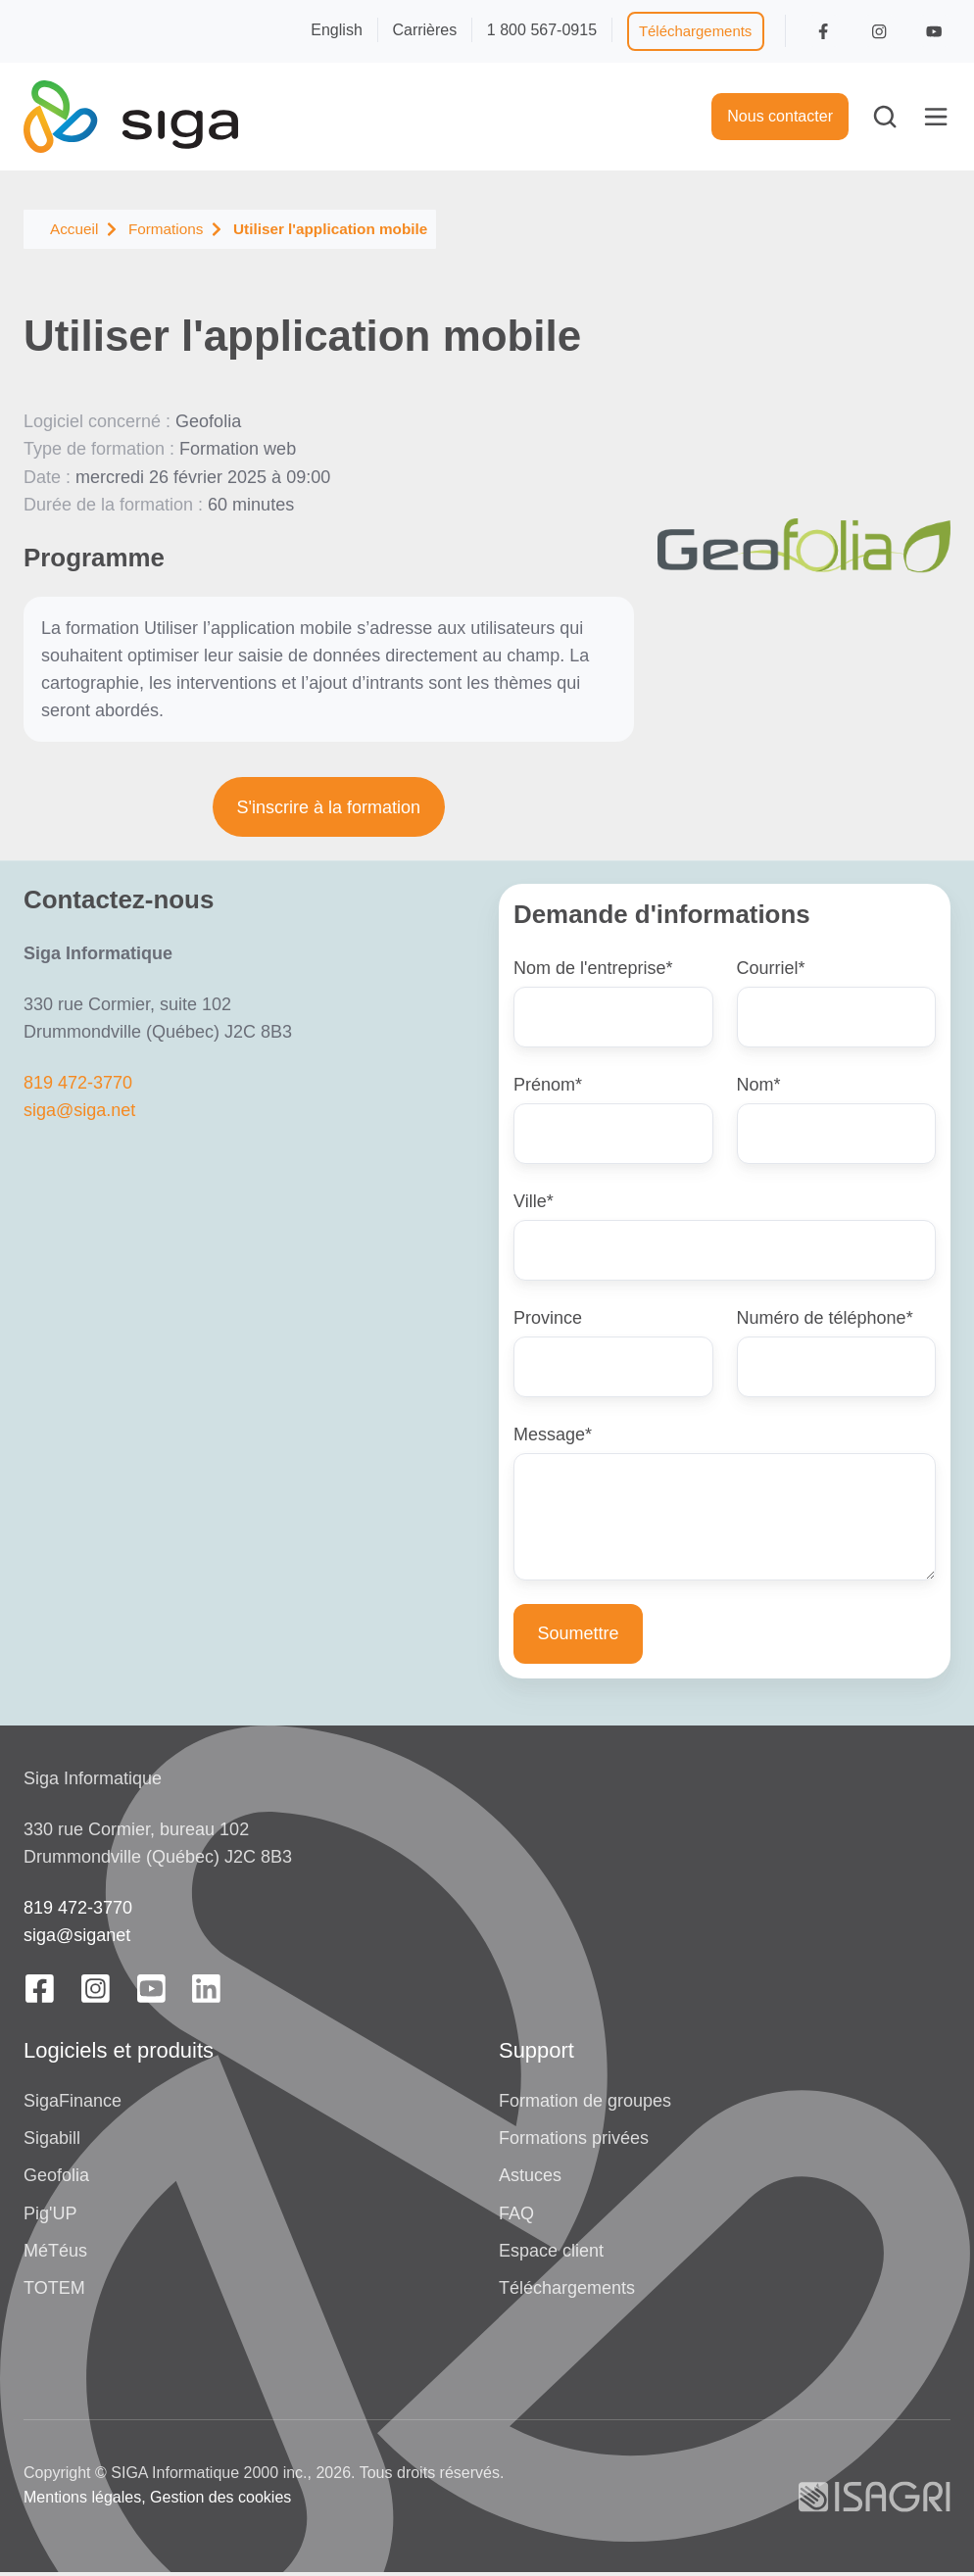 The width and height of the screenshot is (974, 2576). I want to click on siga@siganet, so click(77, 1939).